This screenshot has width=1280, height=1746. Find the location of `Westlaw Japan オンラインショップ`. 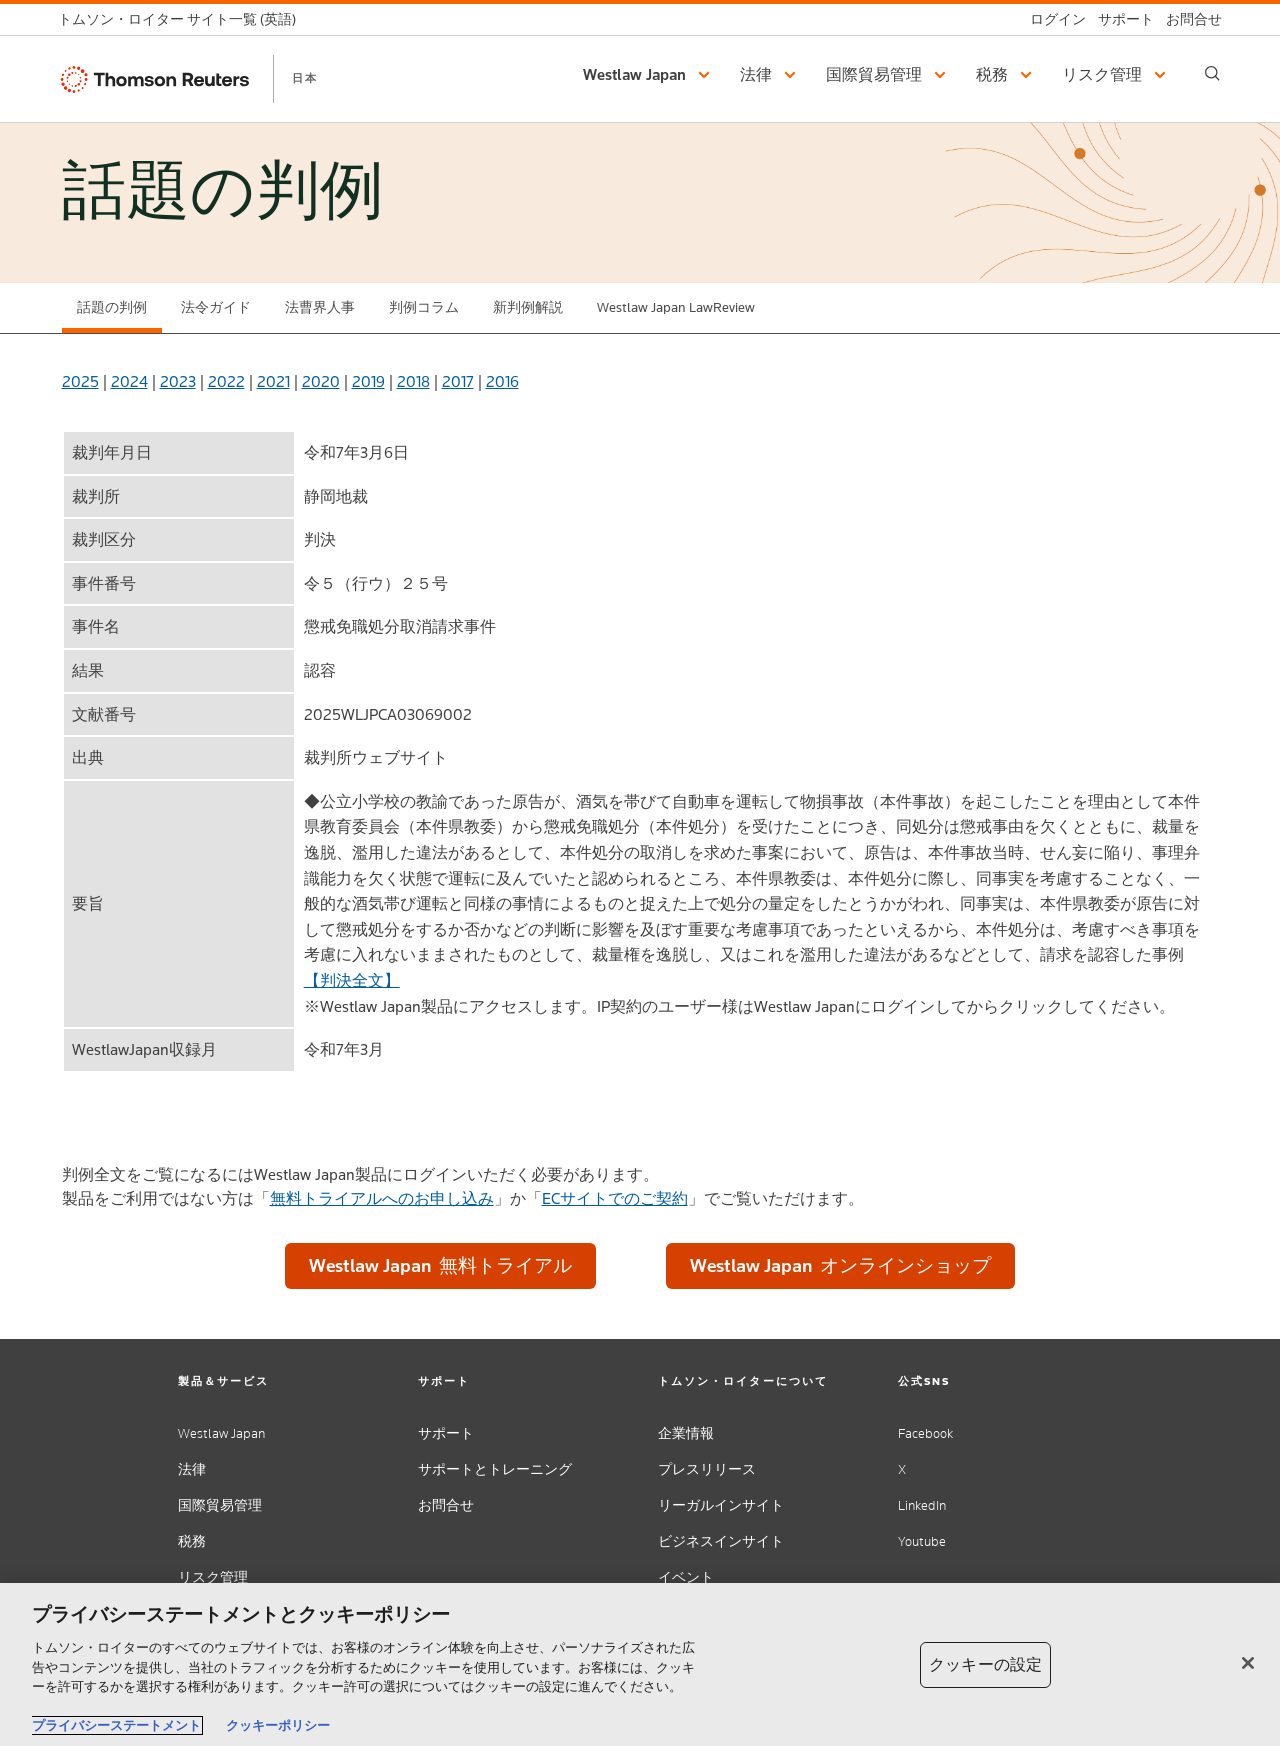

Westlaw Japan オンラインショップ is located at coordinates (840, 1265).